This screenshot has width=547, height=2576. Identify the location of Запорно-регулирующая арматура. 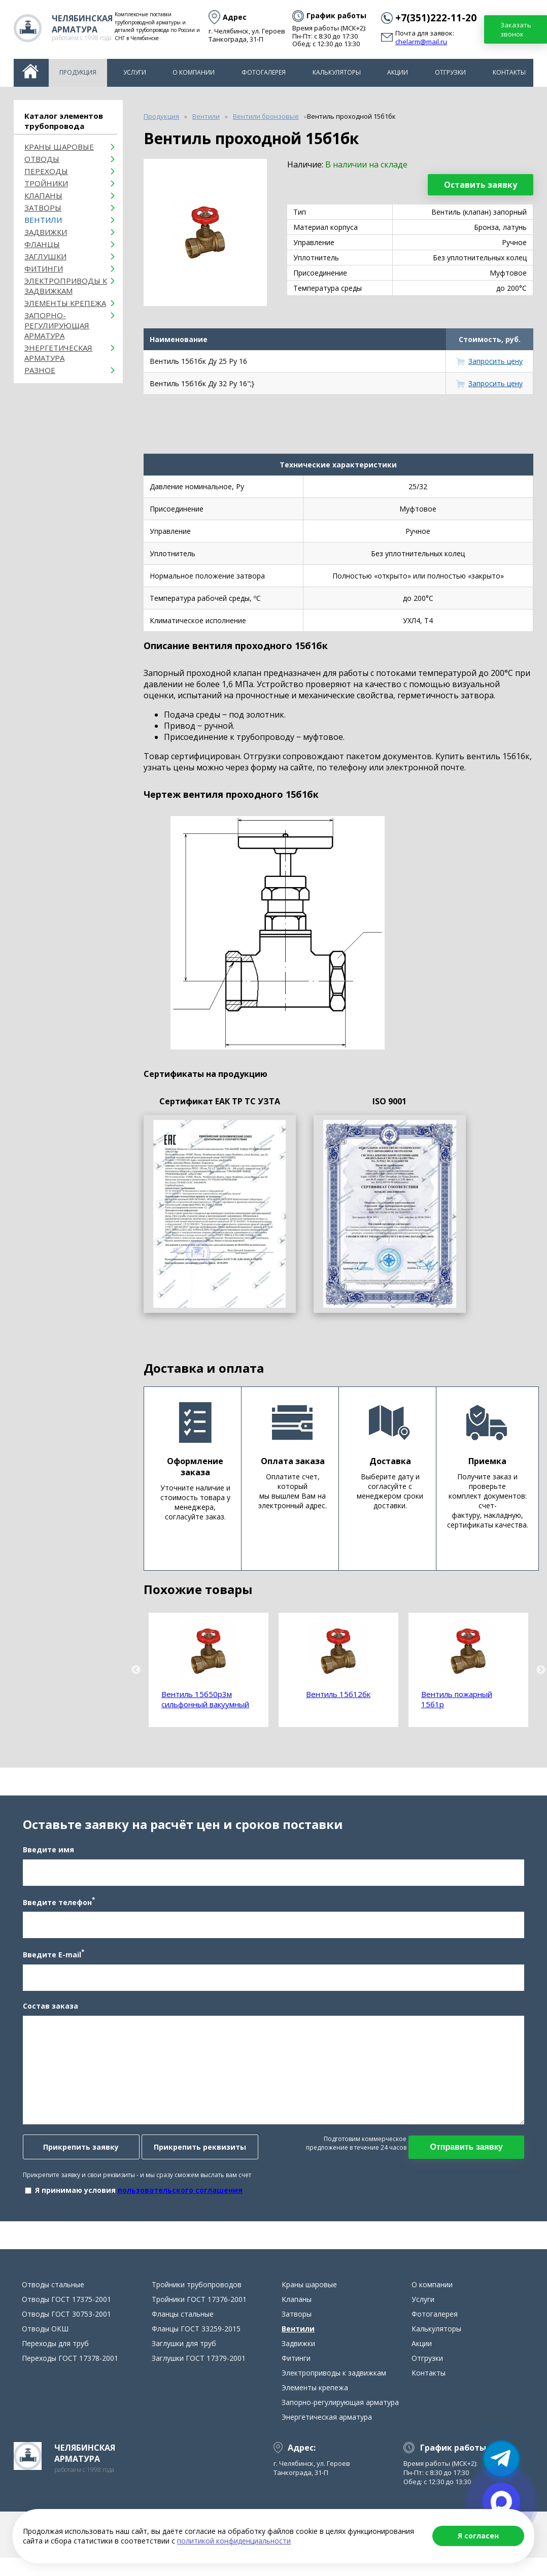
(56, 325).